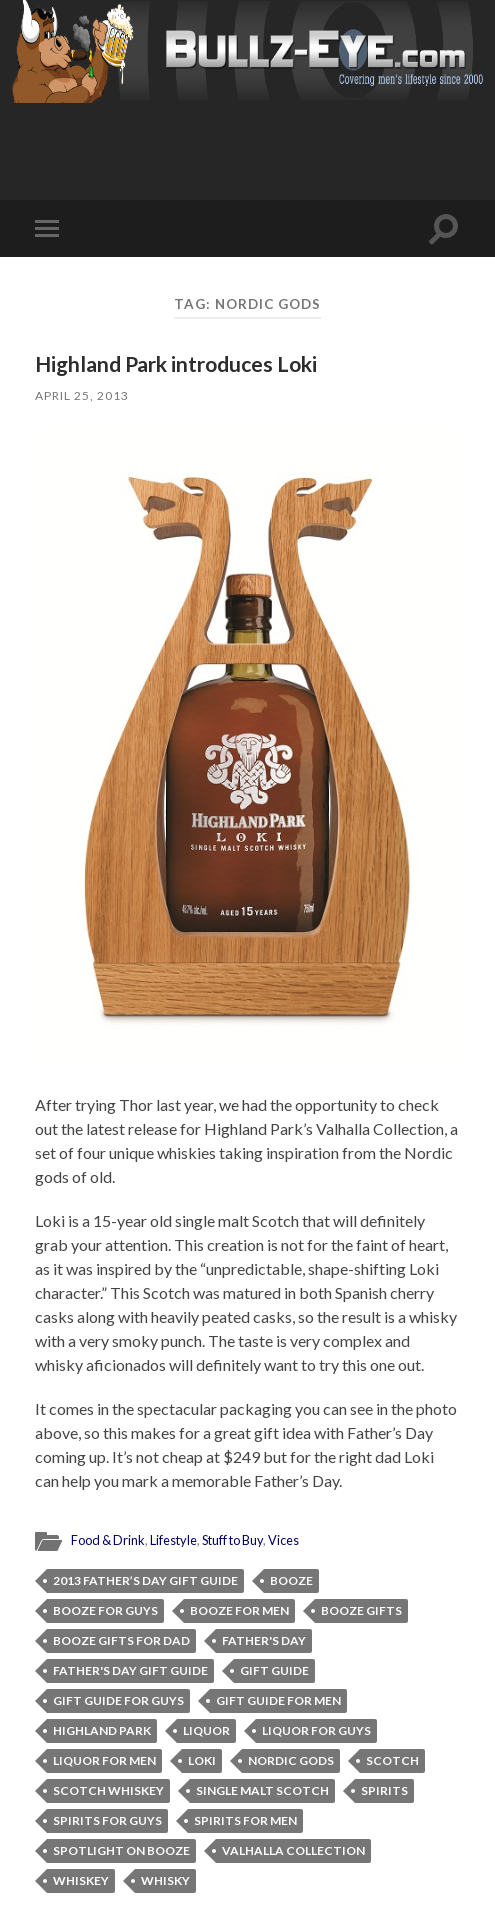 This screenshot has width=495, height=1918. I want to click on 2013 Father’s Day Gift Guide, so click(145, 1580).